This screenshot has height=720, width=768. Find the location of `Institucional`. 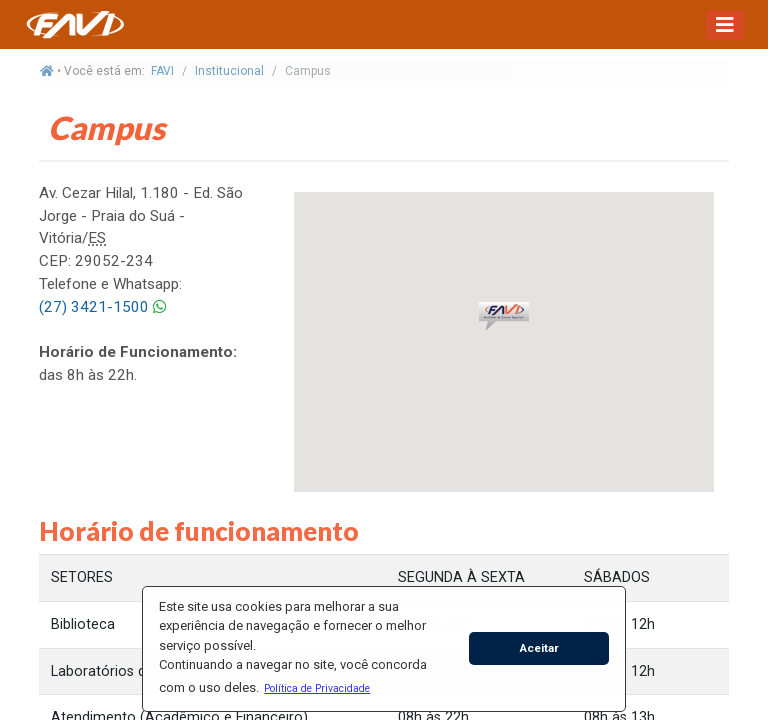

Institucional is located at coordinates (229, 71).